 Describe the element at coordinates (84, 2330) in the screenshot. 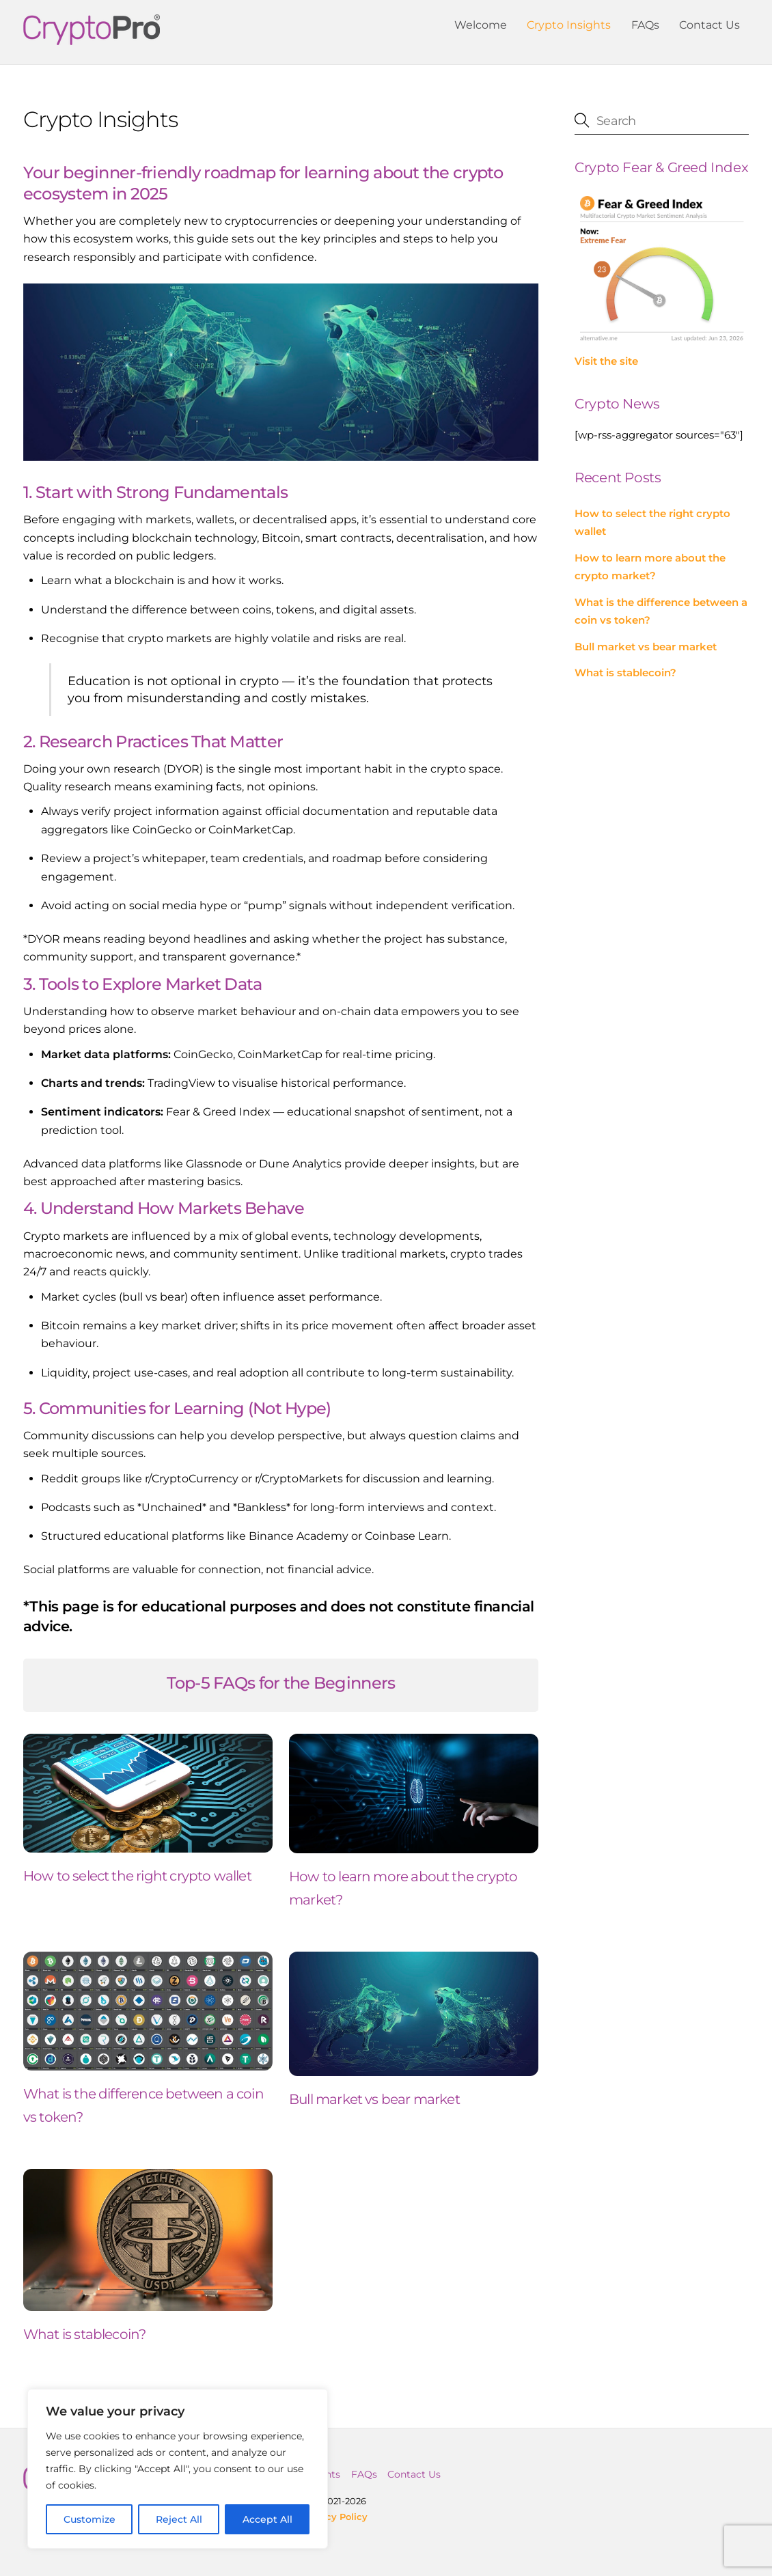

I see `What is stablecoin?` at that location.